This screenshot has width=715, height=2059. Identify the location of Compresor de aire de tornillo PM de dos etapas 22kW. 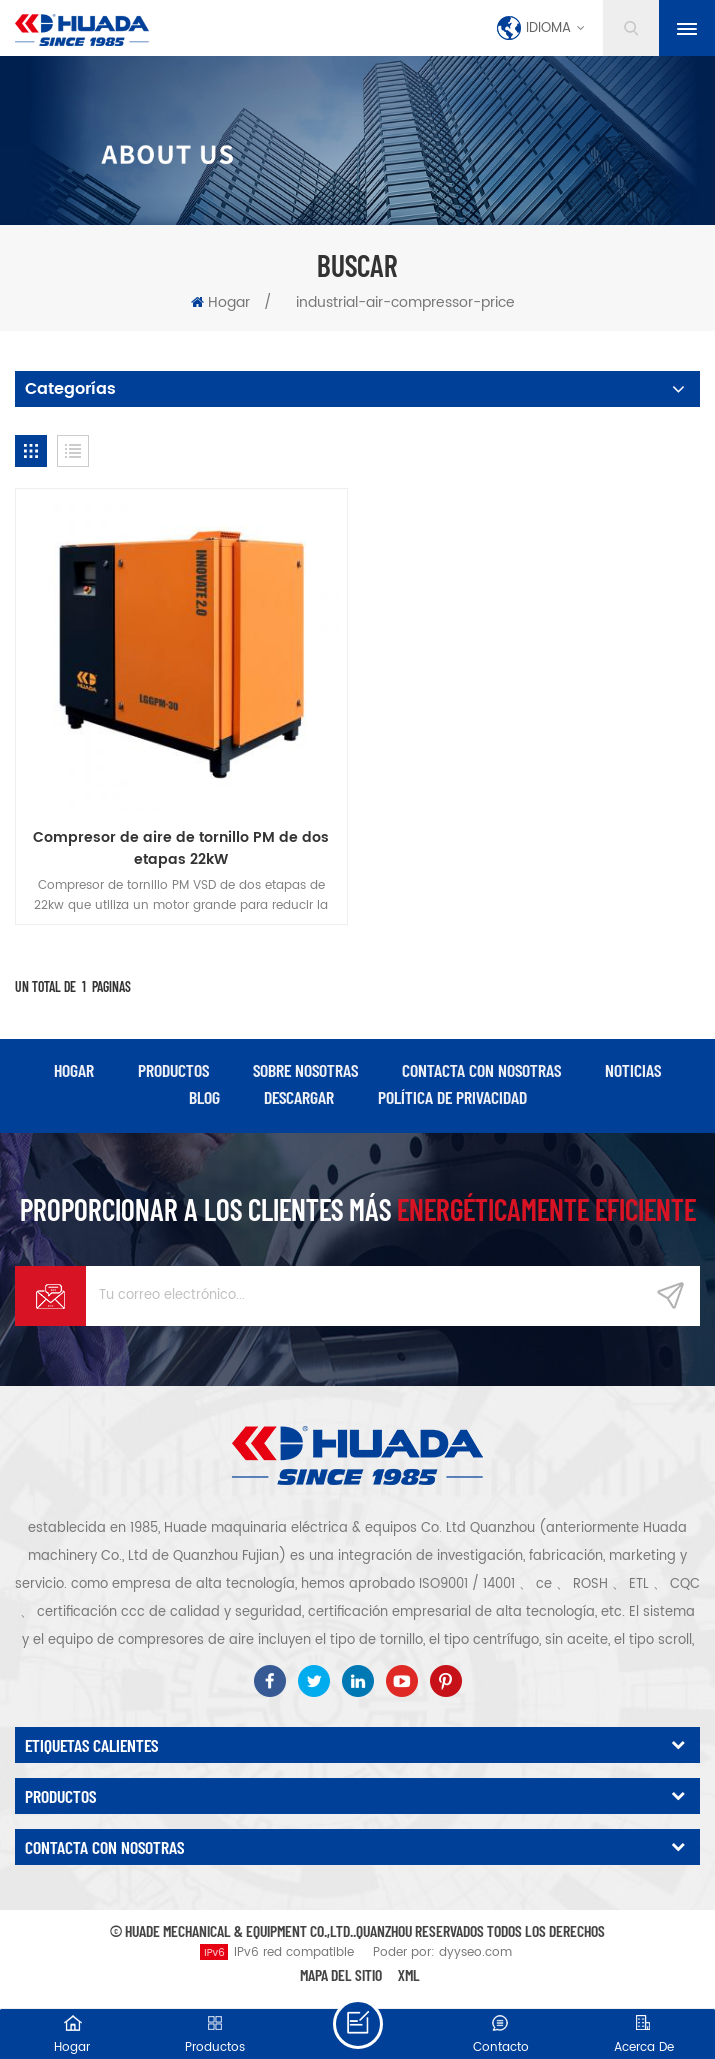
(181, 849).